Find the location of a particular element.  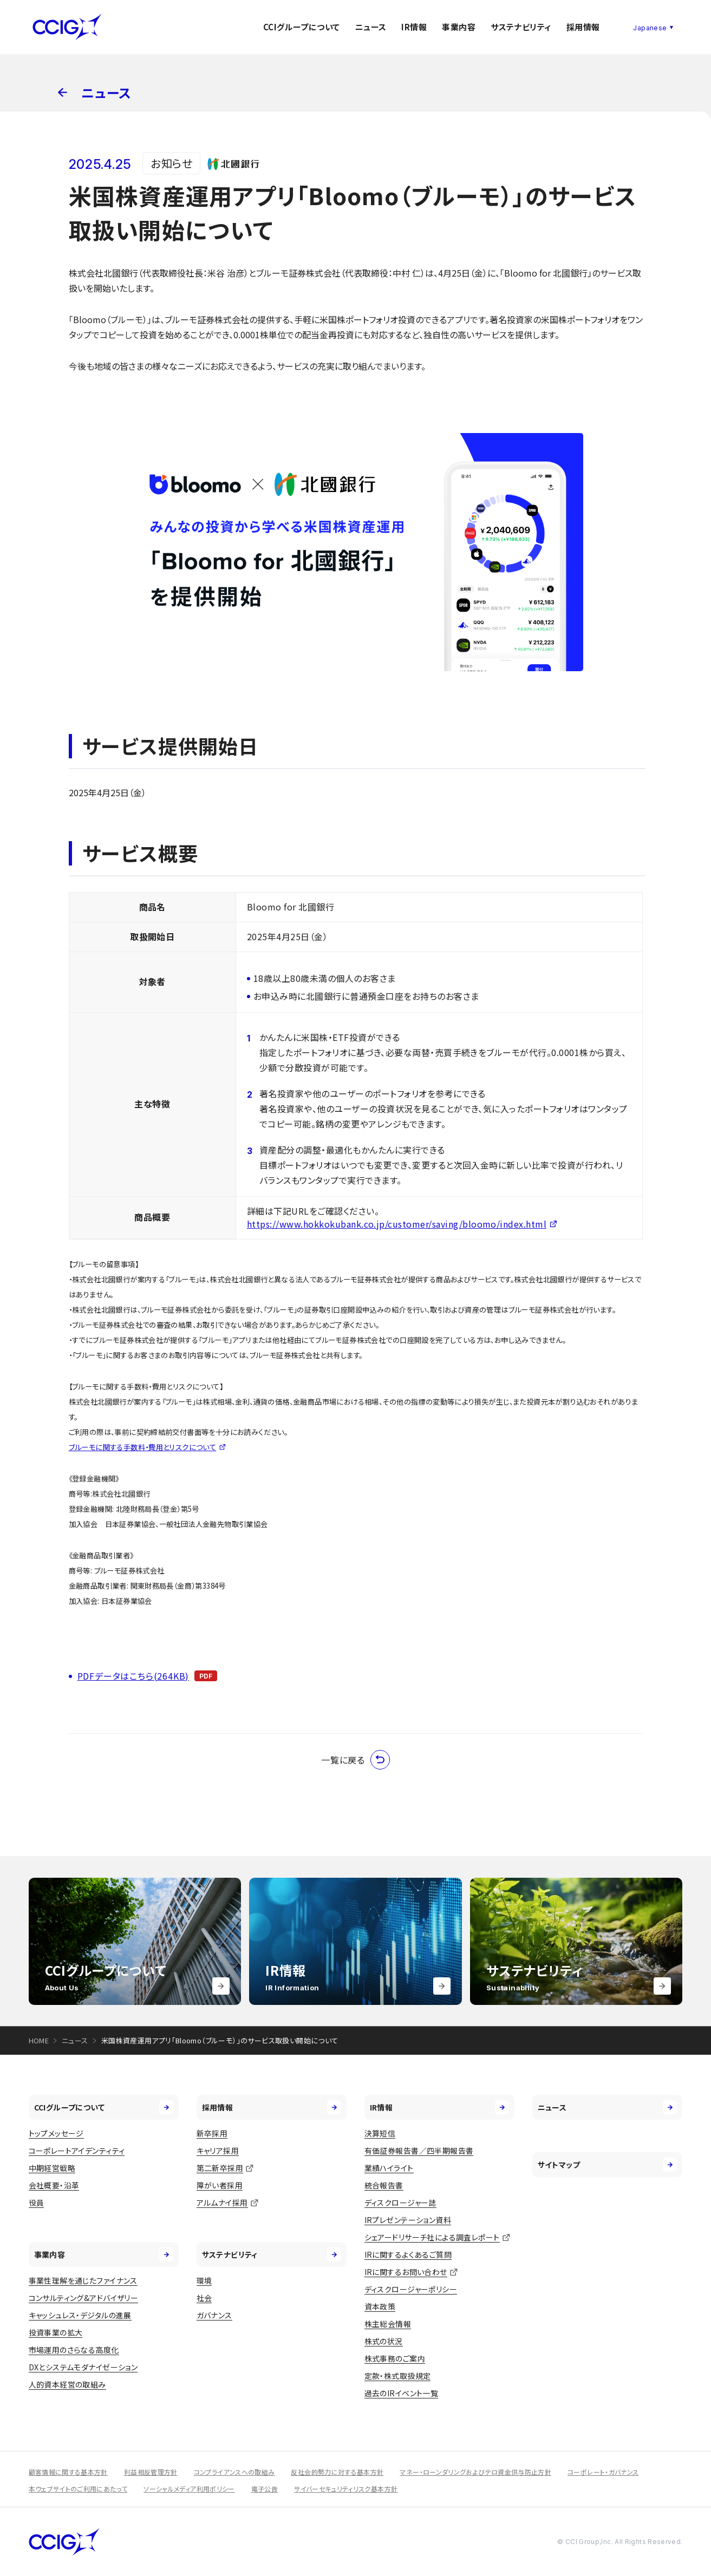

株主総会情報 is located at coordinates (388, 2323).